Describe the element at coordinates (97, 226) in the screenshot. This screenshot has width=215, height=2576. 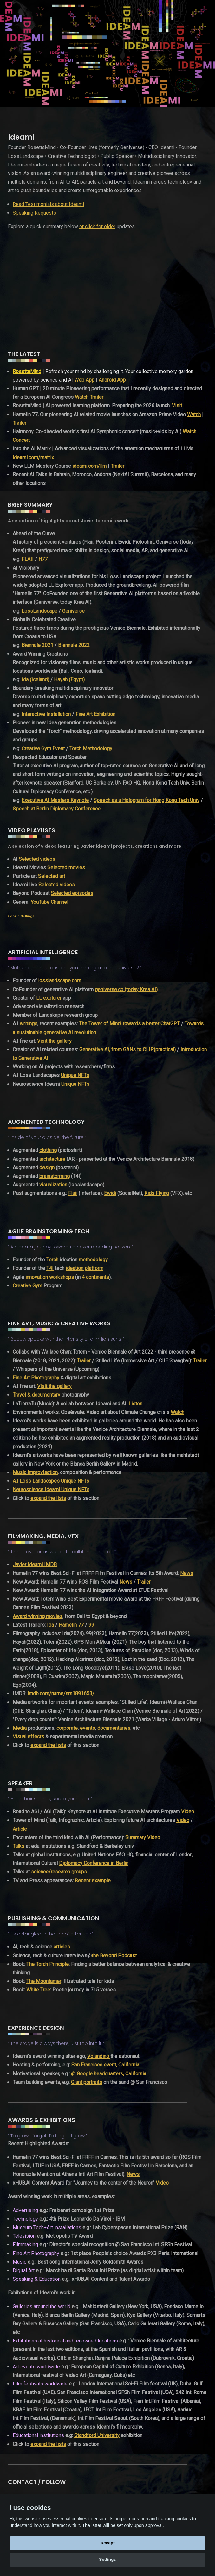
I see `or click for older` at that location.